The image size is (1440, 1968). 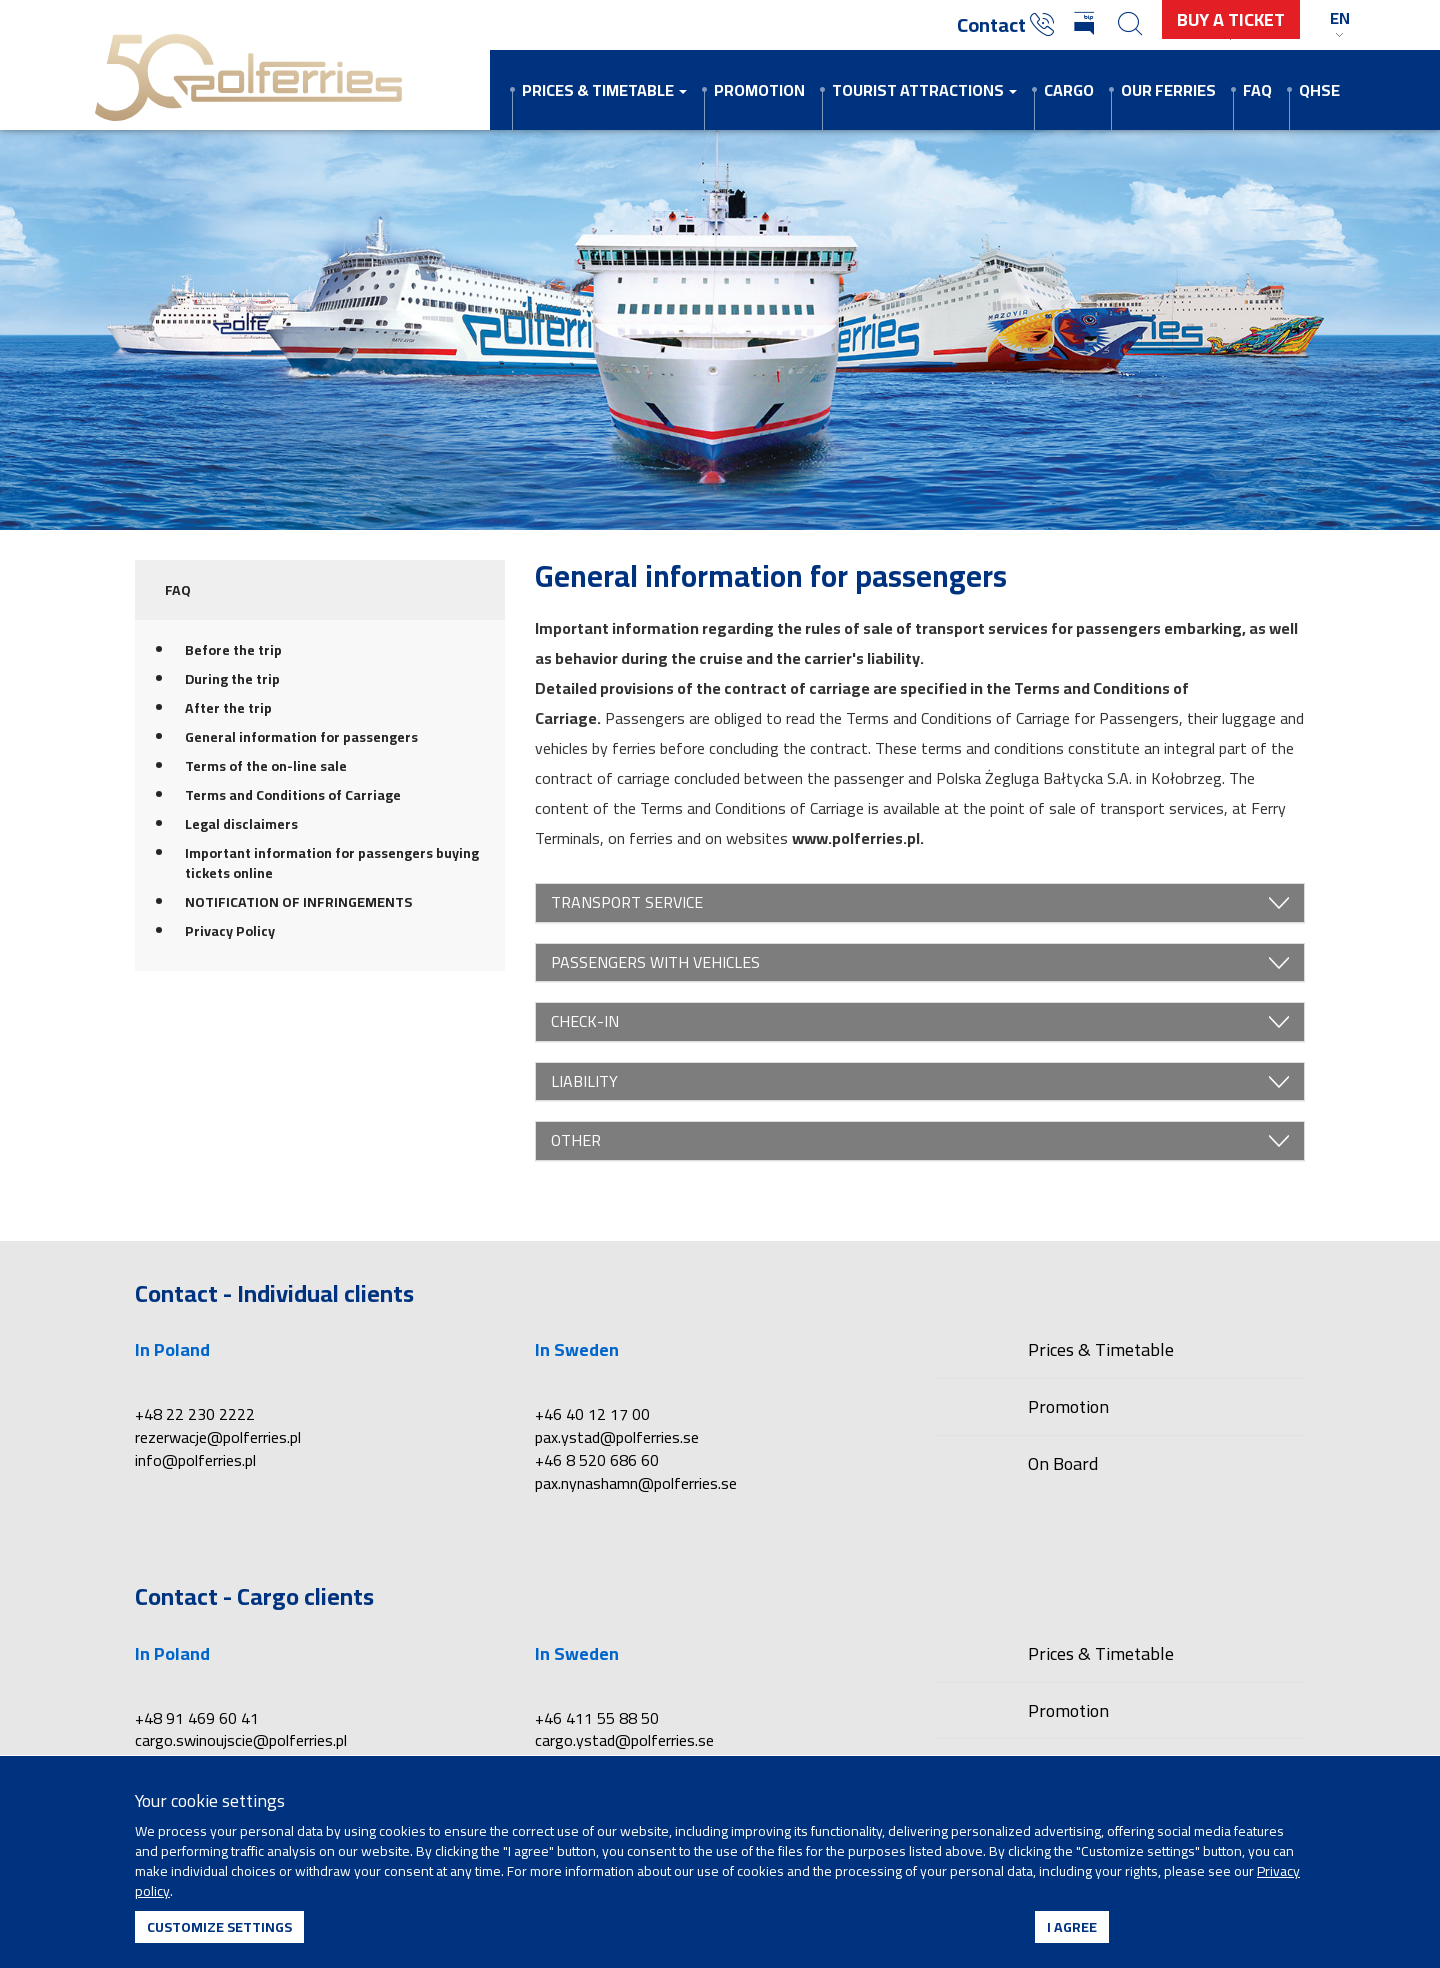 What do you see at coordinates (1101, 1351) in the screenshot?
I see `Prices & Timetable` at bounding box center [1101, 1351].